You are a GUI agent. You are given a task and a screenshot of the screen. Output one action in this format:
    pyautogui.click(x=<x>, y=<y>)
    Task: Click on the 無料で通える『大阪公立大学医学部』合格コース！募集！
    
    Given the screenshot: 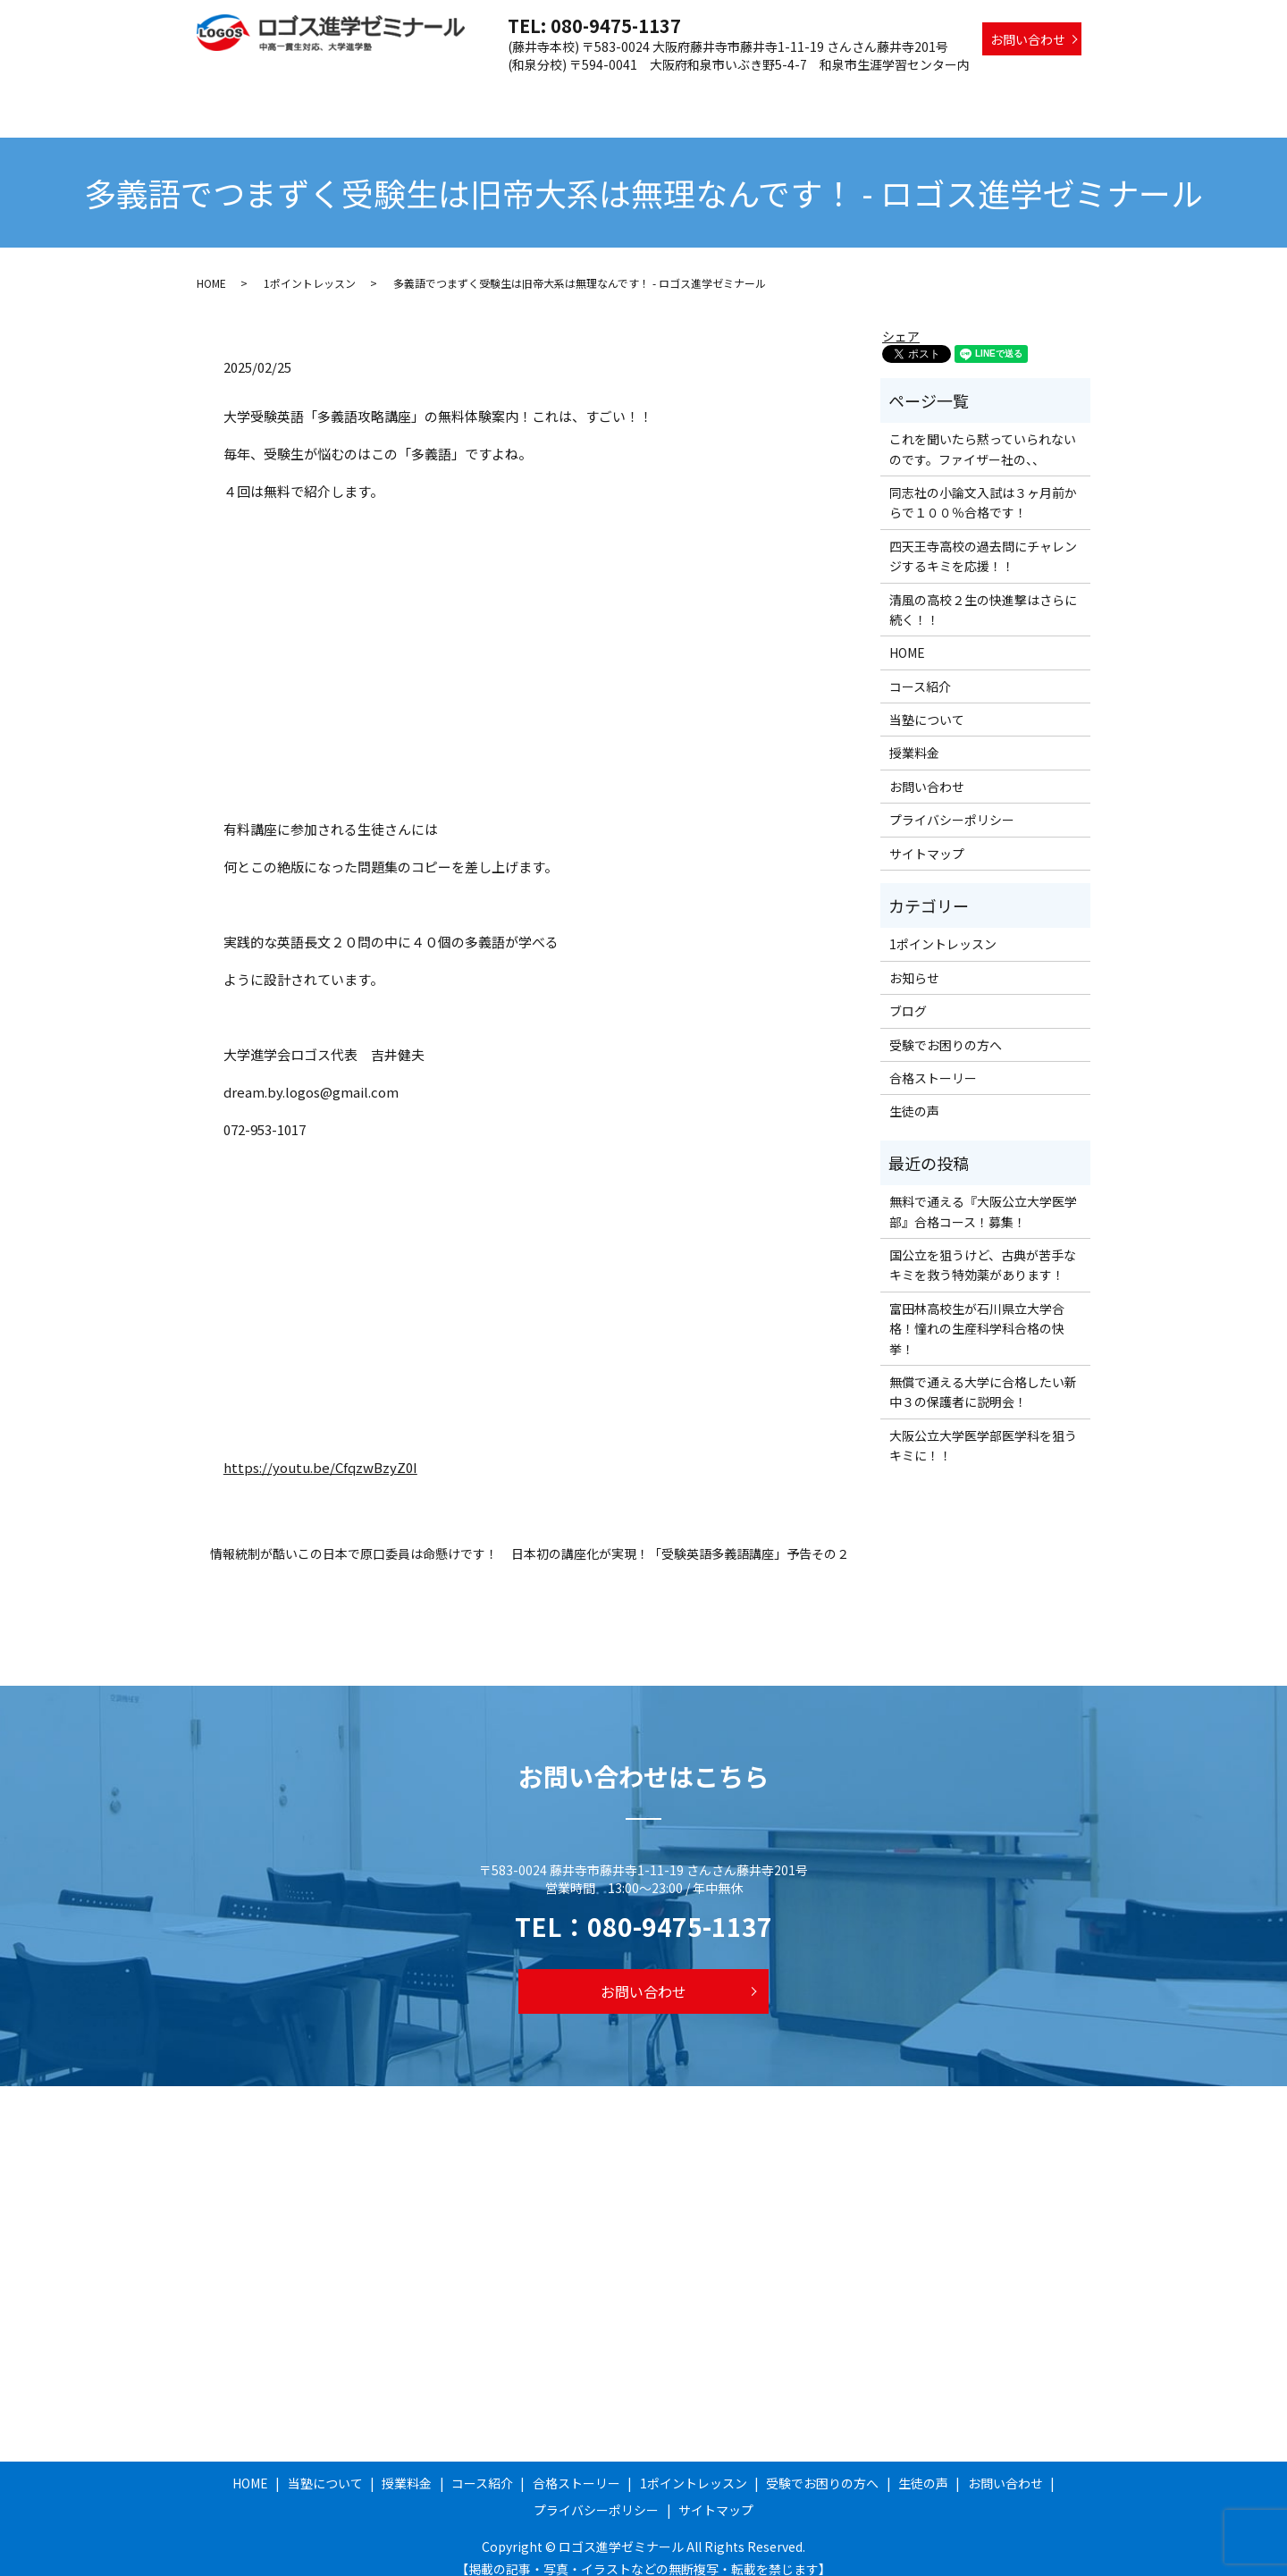 What is the action you would take?
    pyautogui.click(x=983, y=1194)
    